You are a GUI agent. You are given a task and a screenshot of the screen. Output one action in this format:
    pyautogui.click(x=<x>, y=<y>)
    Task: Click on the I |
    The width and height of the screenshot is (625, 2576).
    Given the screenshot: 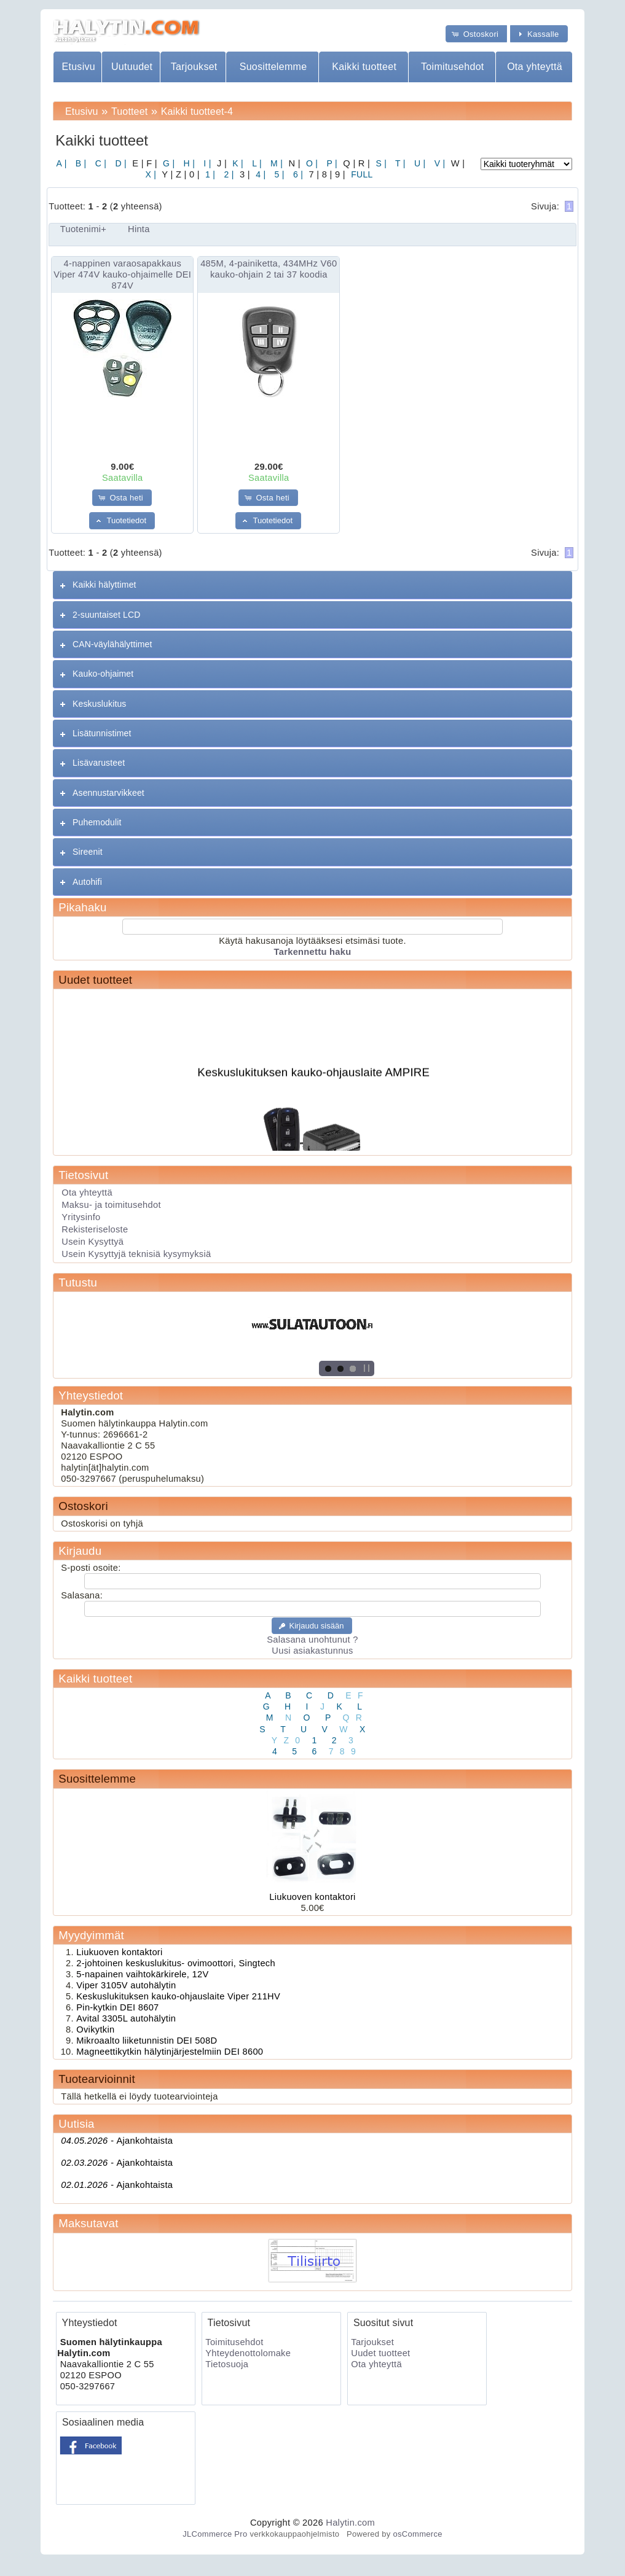 What is the action you would take?
    pyautogui.click(x=206, y=163)
    